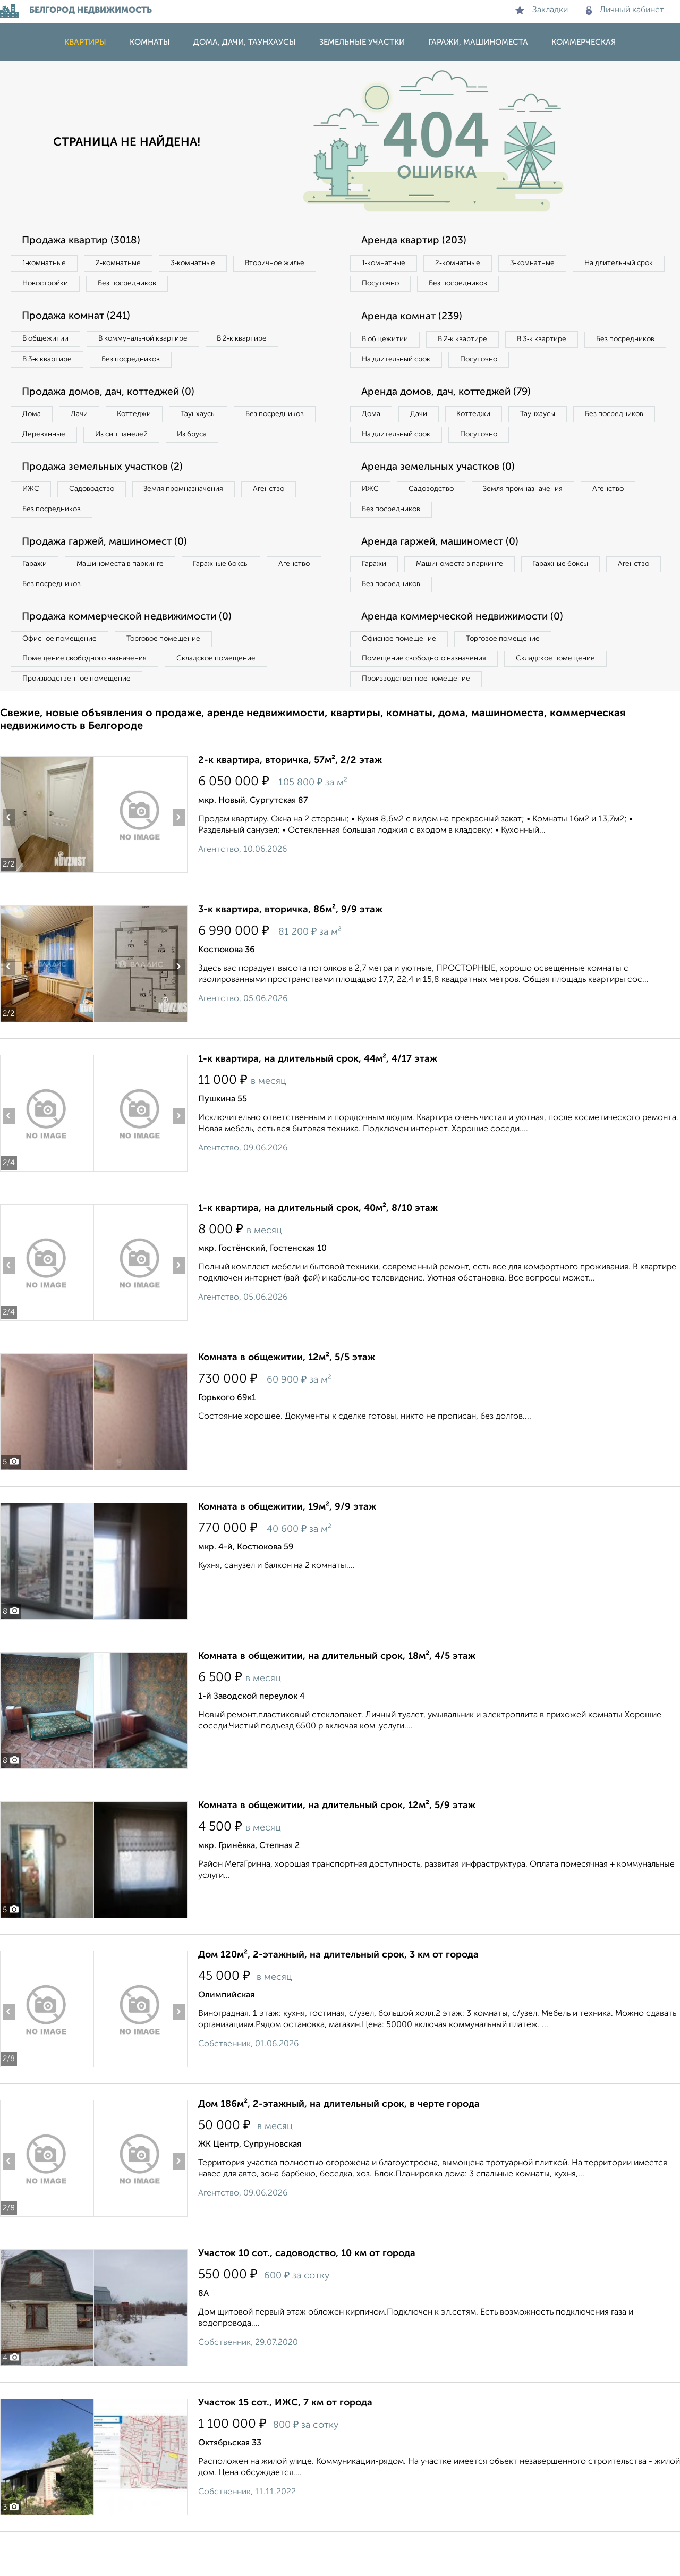 This screenshot has height=2576, width=680. Describe the element at coordinates (111, 577) in the screenshot. I see `Продажа гаржей, машиномест (0)` at that location.